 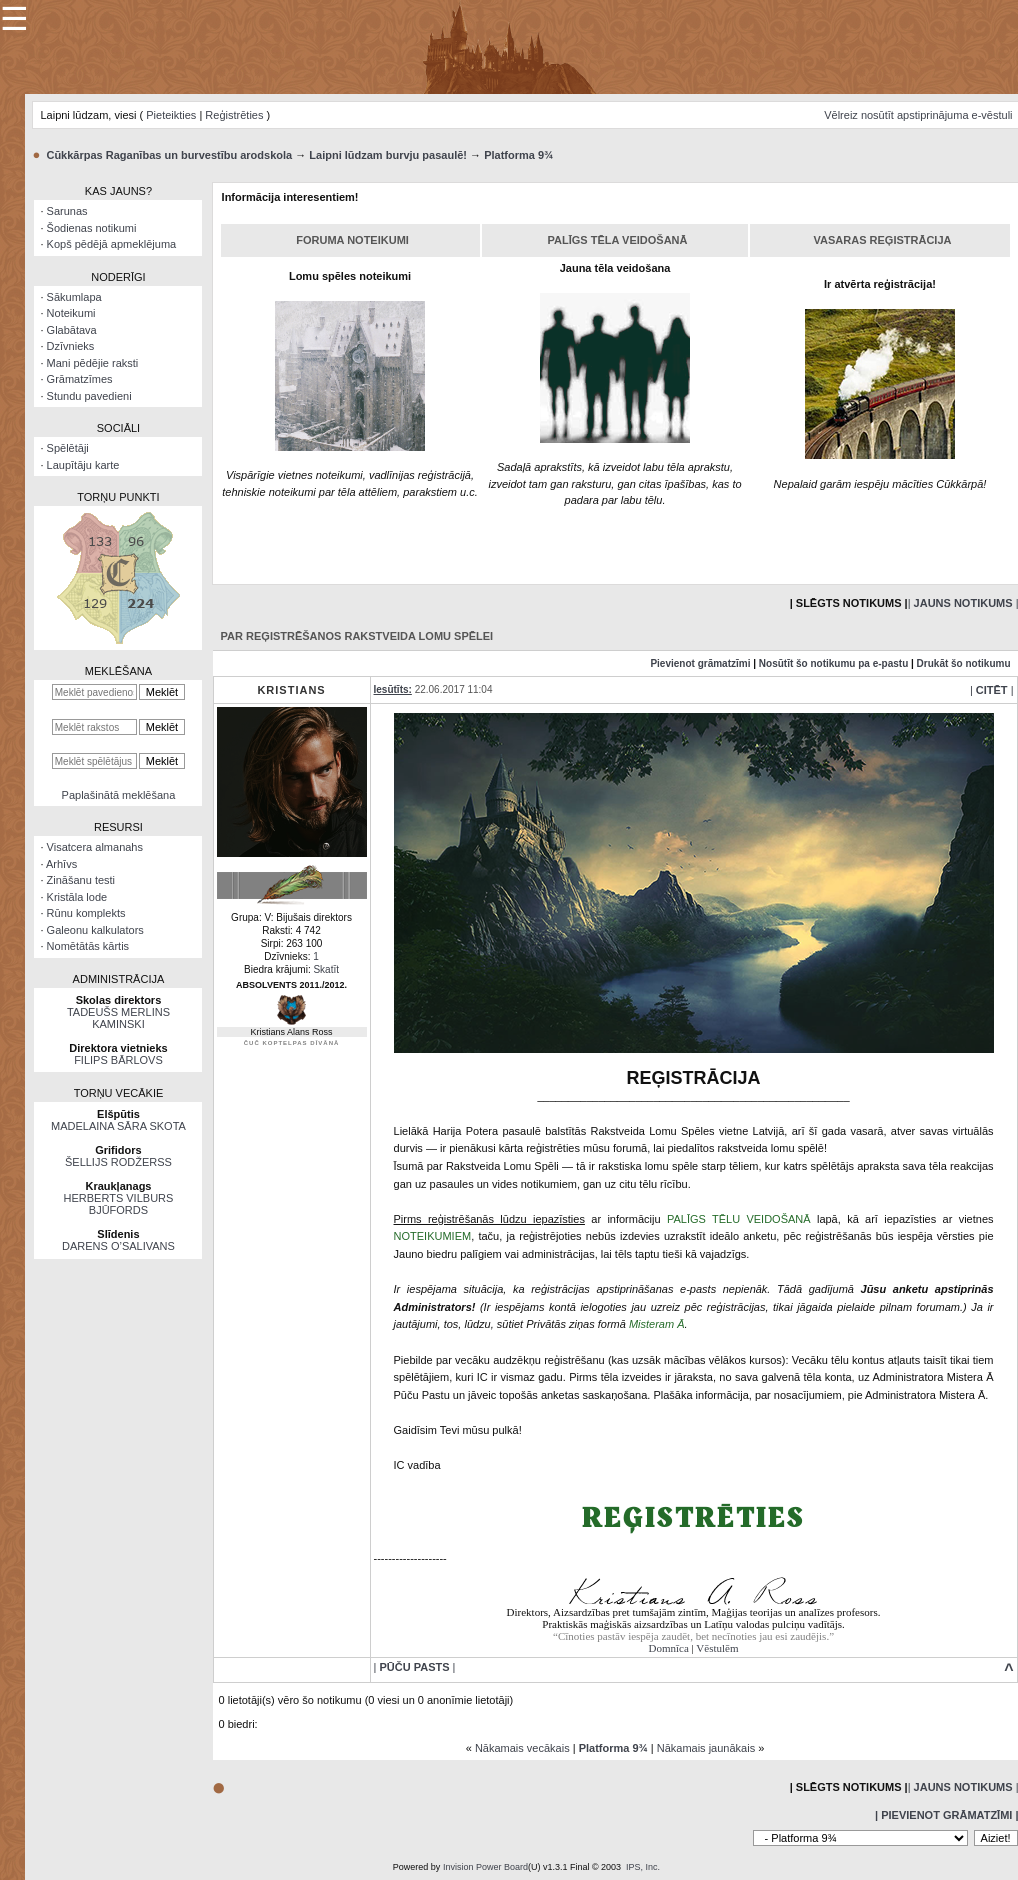 What do you see at coordinates (739, 1219) in the screenshot?
I see `PALĪGS TĒLU VEIDOŠANĀ` at bounding box center [739, 1219].